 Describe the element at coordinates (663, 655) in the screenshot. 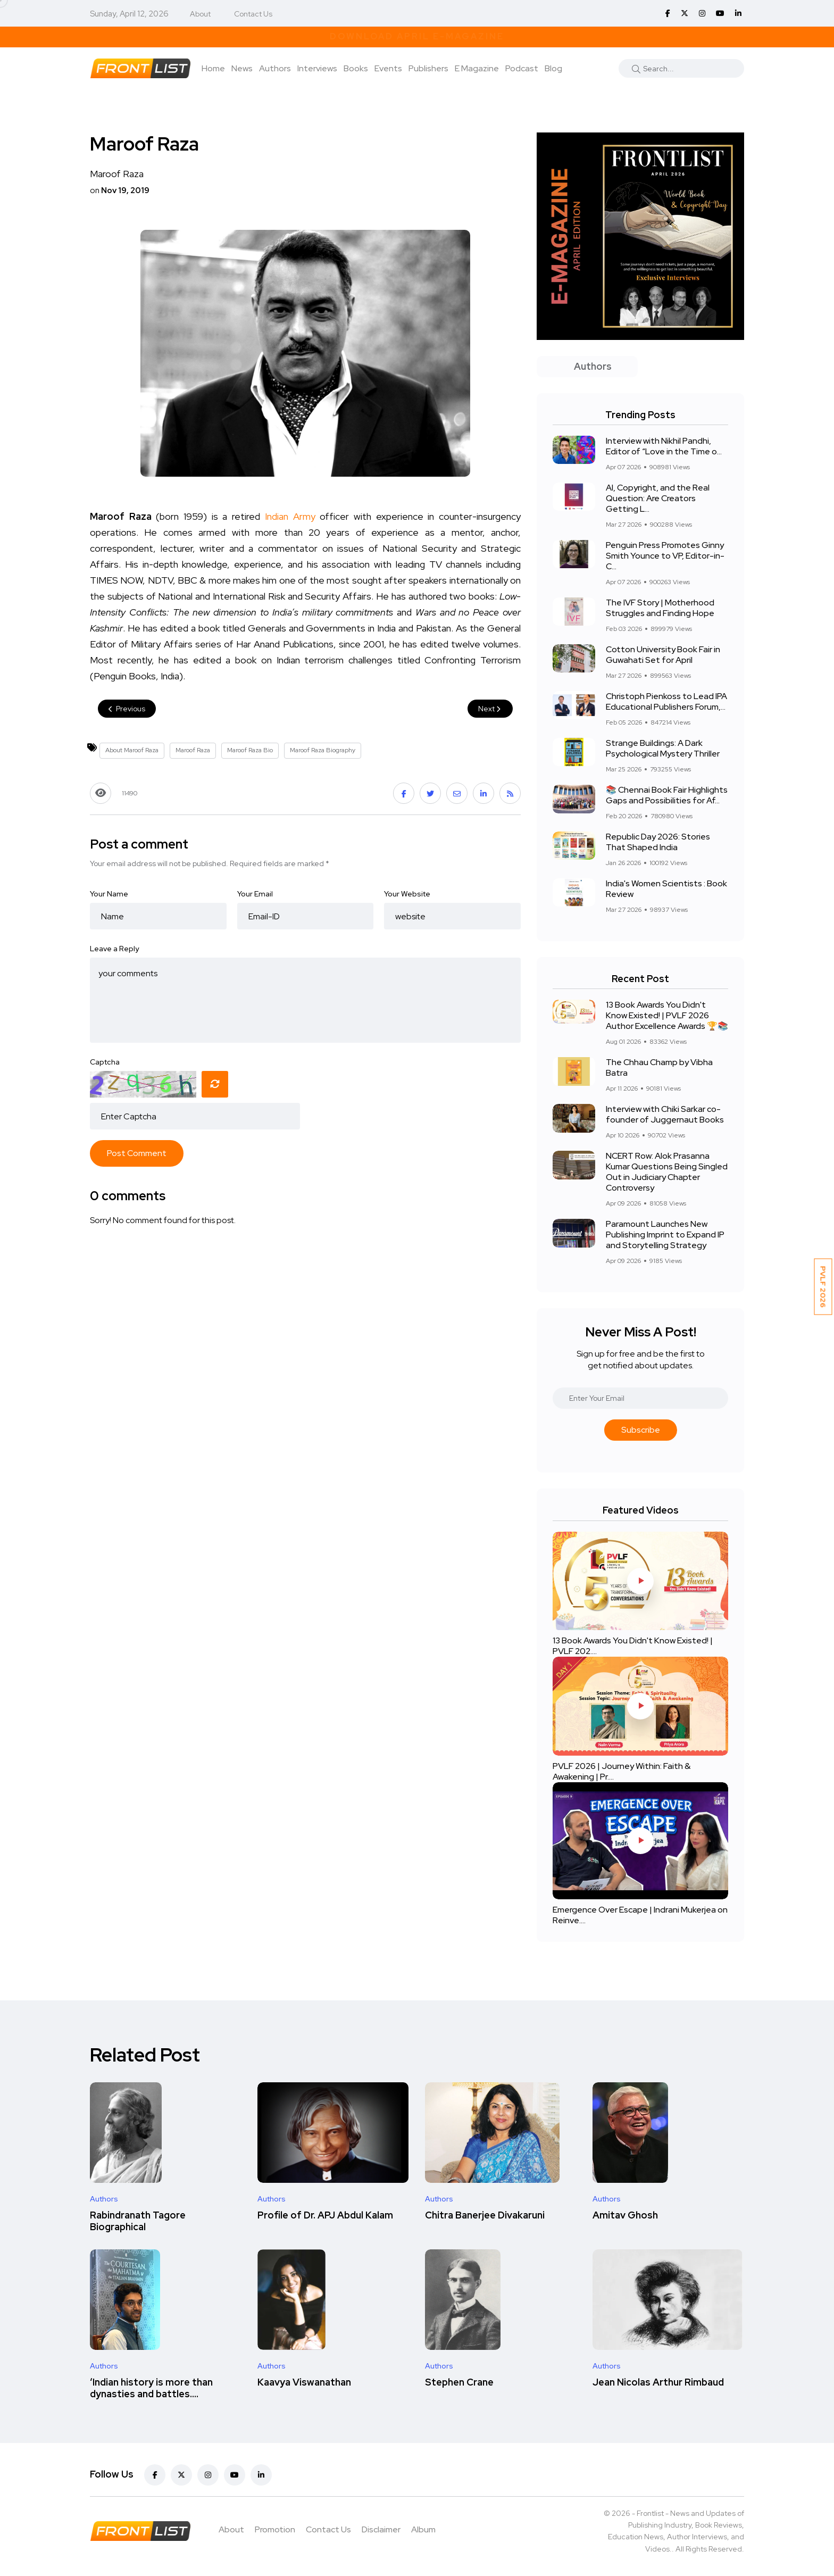

I see `Cotton University Book Fair in Guwahati Set for April` at that location.